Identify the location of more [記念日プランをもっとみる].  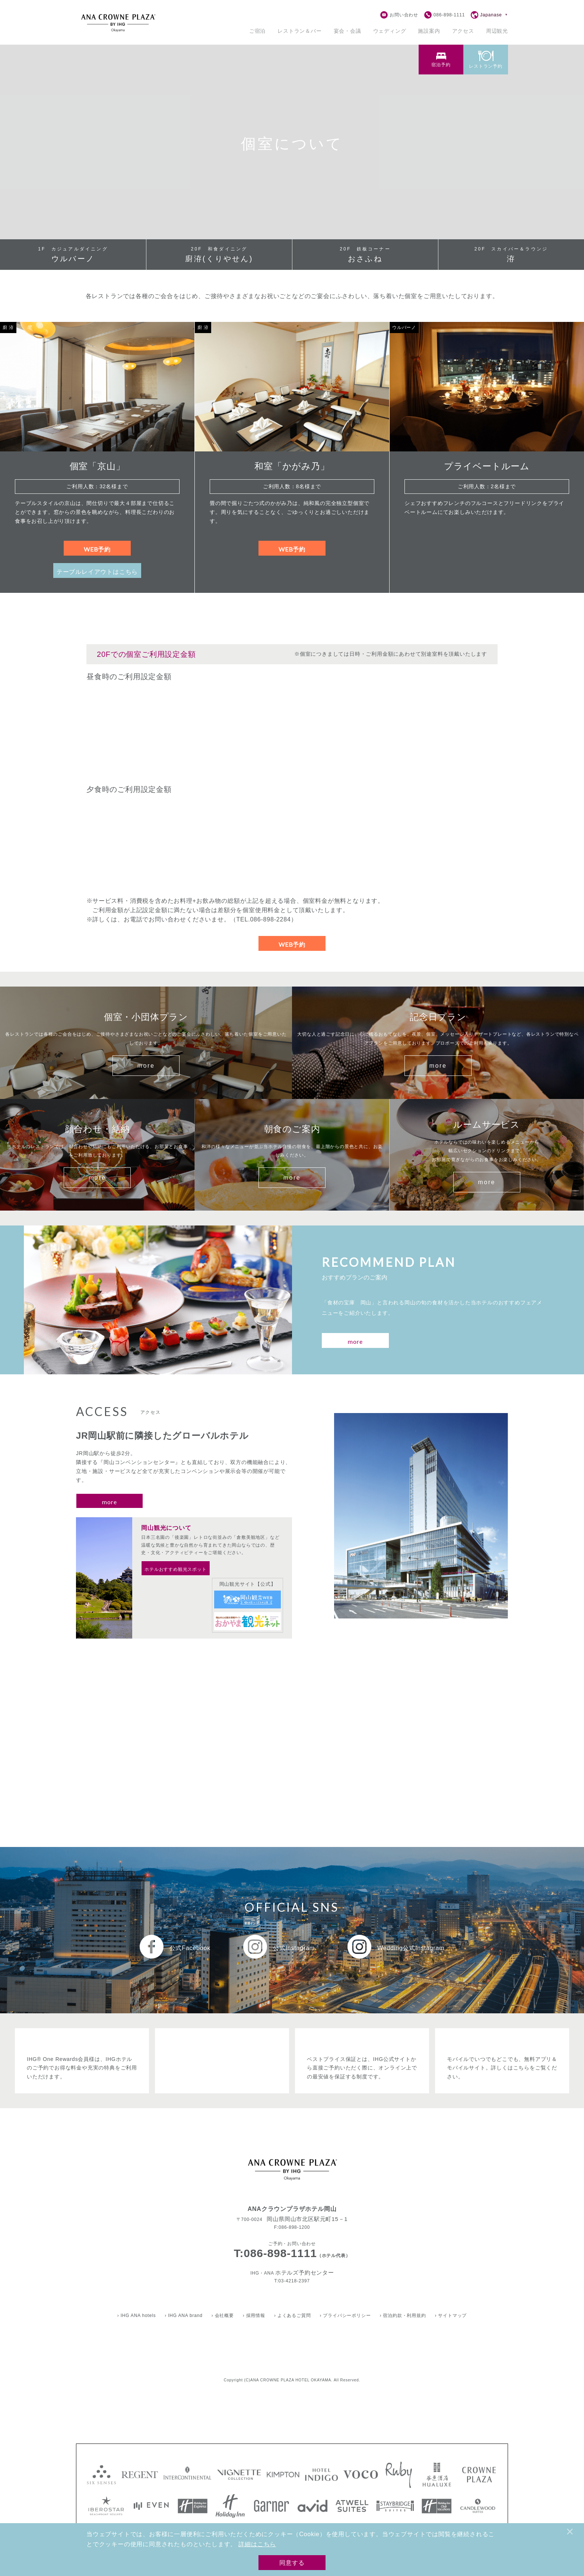
(438, 1065).